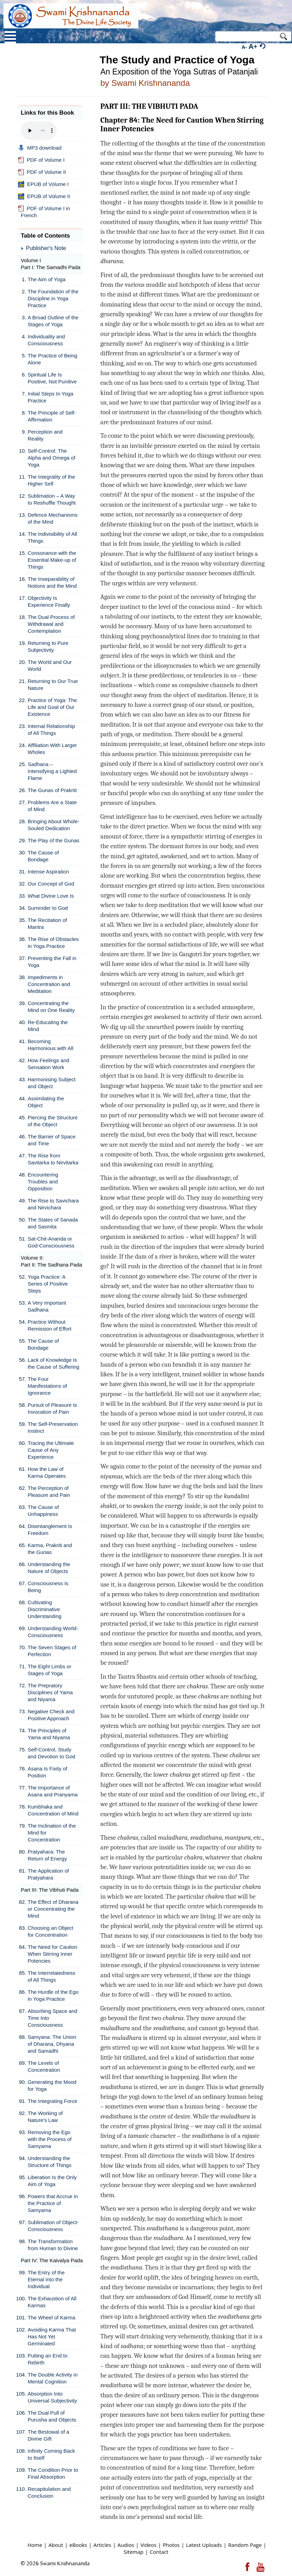 The height and width of the screenshot is (2576, 292). I want to click on Home, so click(34, 2544).